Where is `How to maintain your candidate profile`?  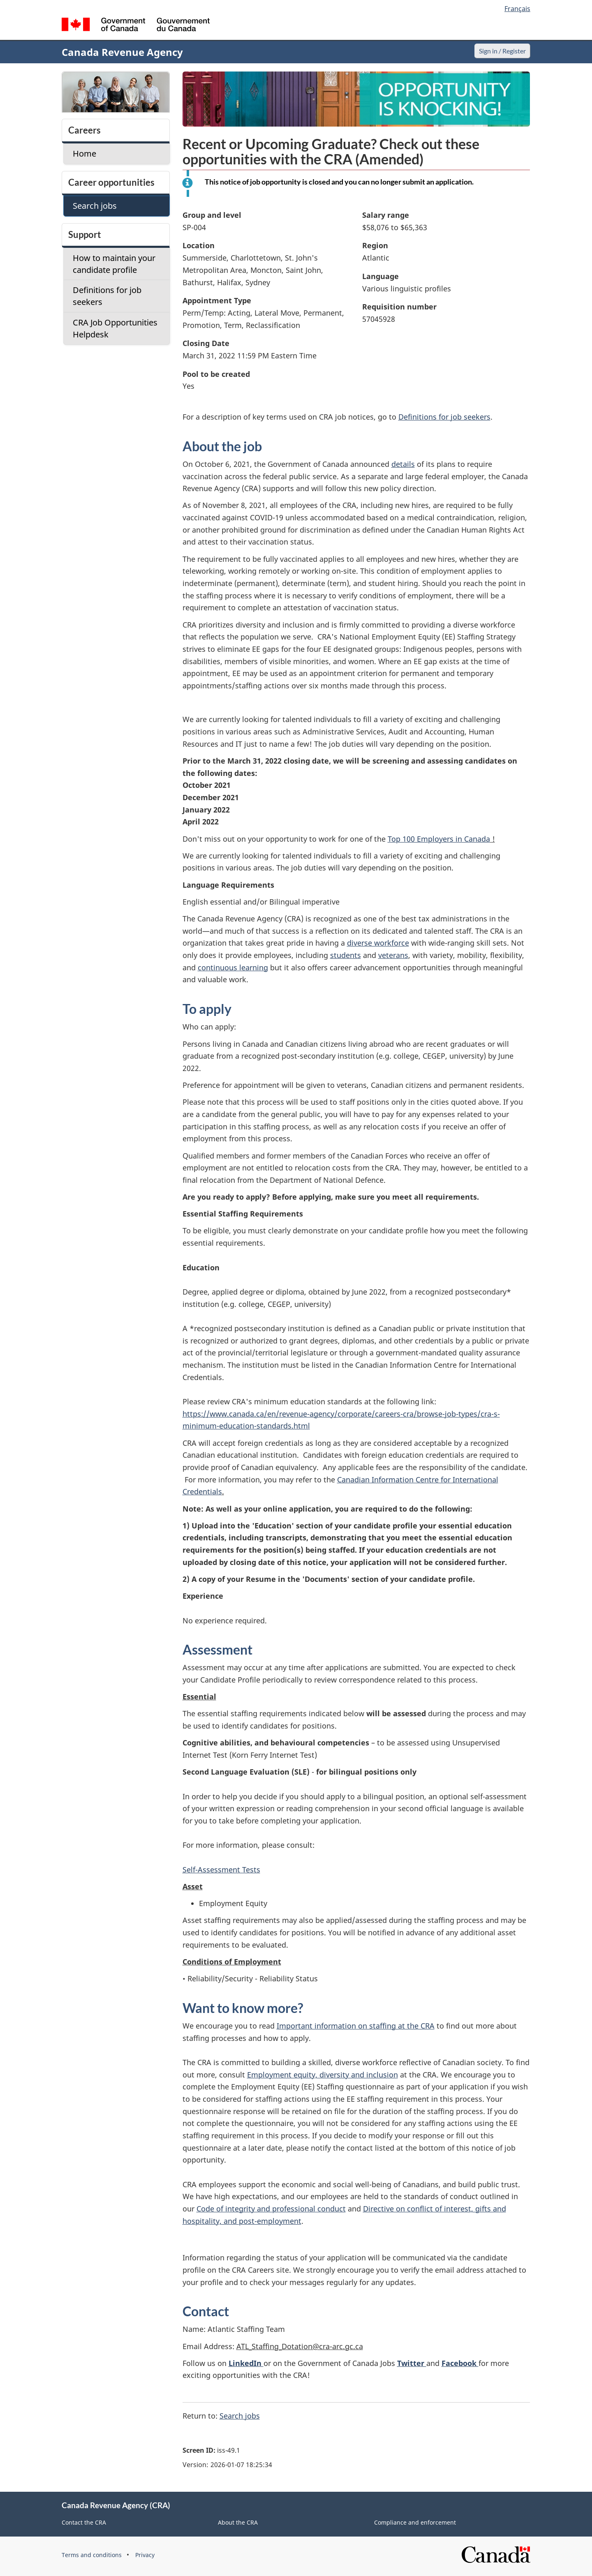
How to maintain your candidate profile is located at coordinates (114, 263).